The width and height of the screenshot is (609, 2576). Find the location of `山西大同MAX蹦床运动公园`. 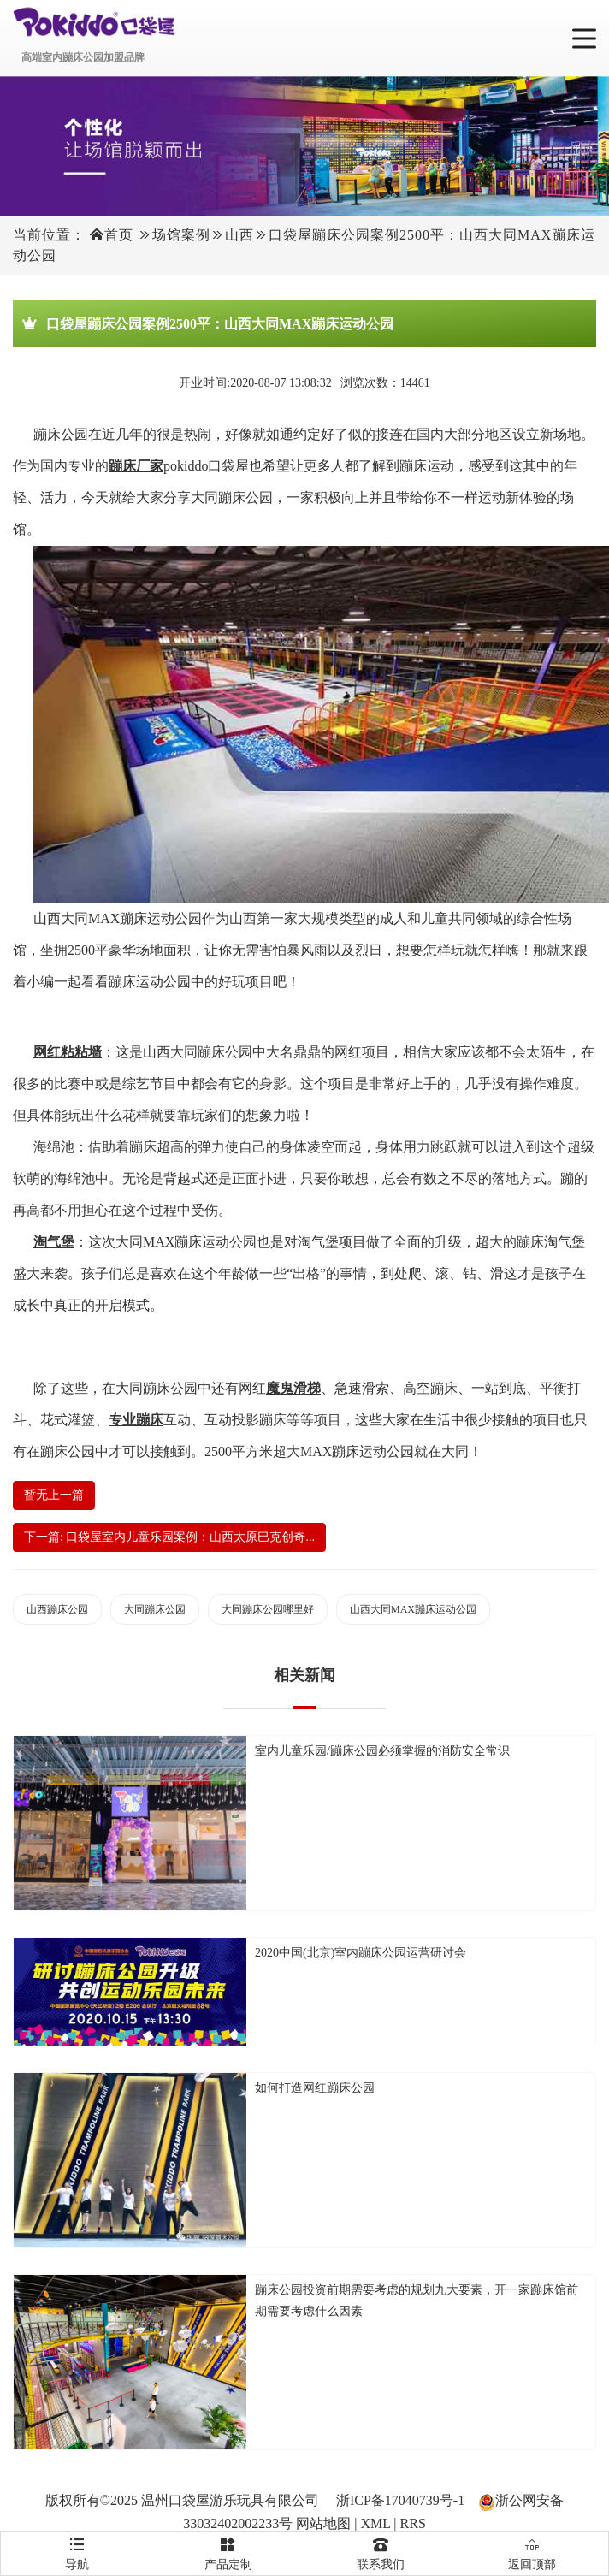

山西大同MAX蹦床运动公园 is located at coordinates (413, 1609).